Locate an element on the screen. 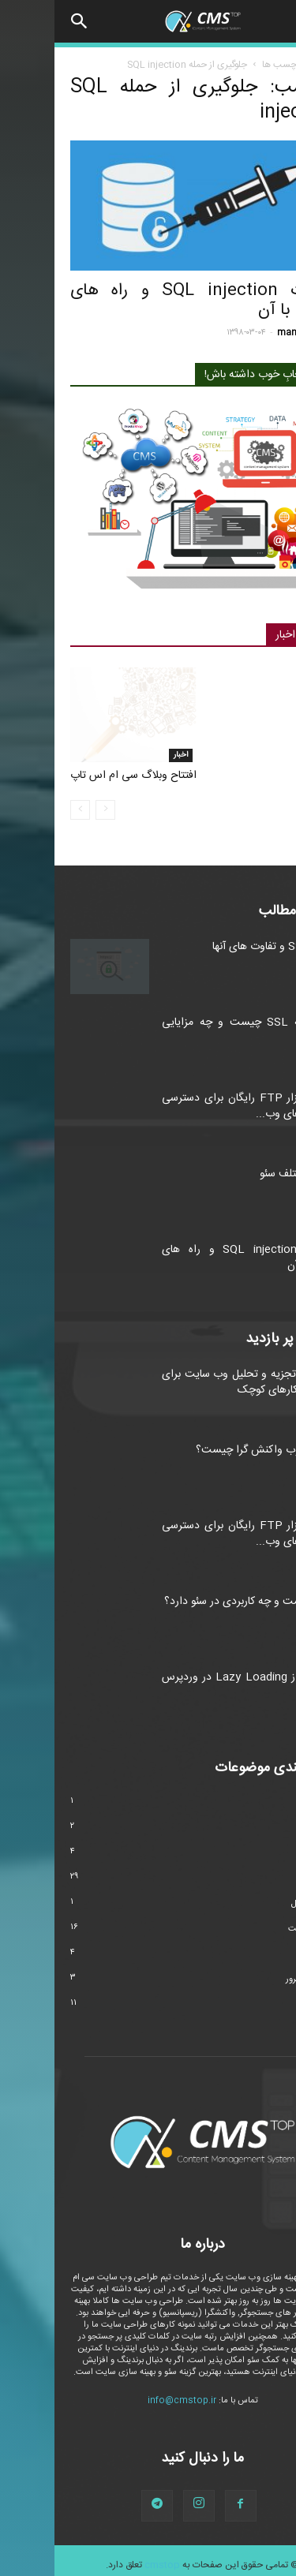 Image resolution: width=296 pixels, height=2576 pixels. تکنولوژی is located at coordinates (264, 1845).